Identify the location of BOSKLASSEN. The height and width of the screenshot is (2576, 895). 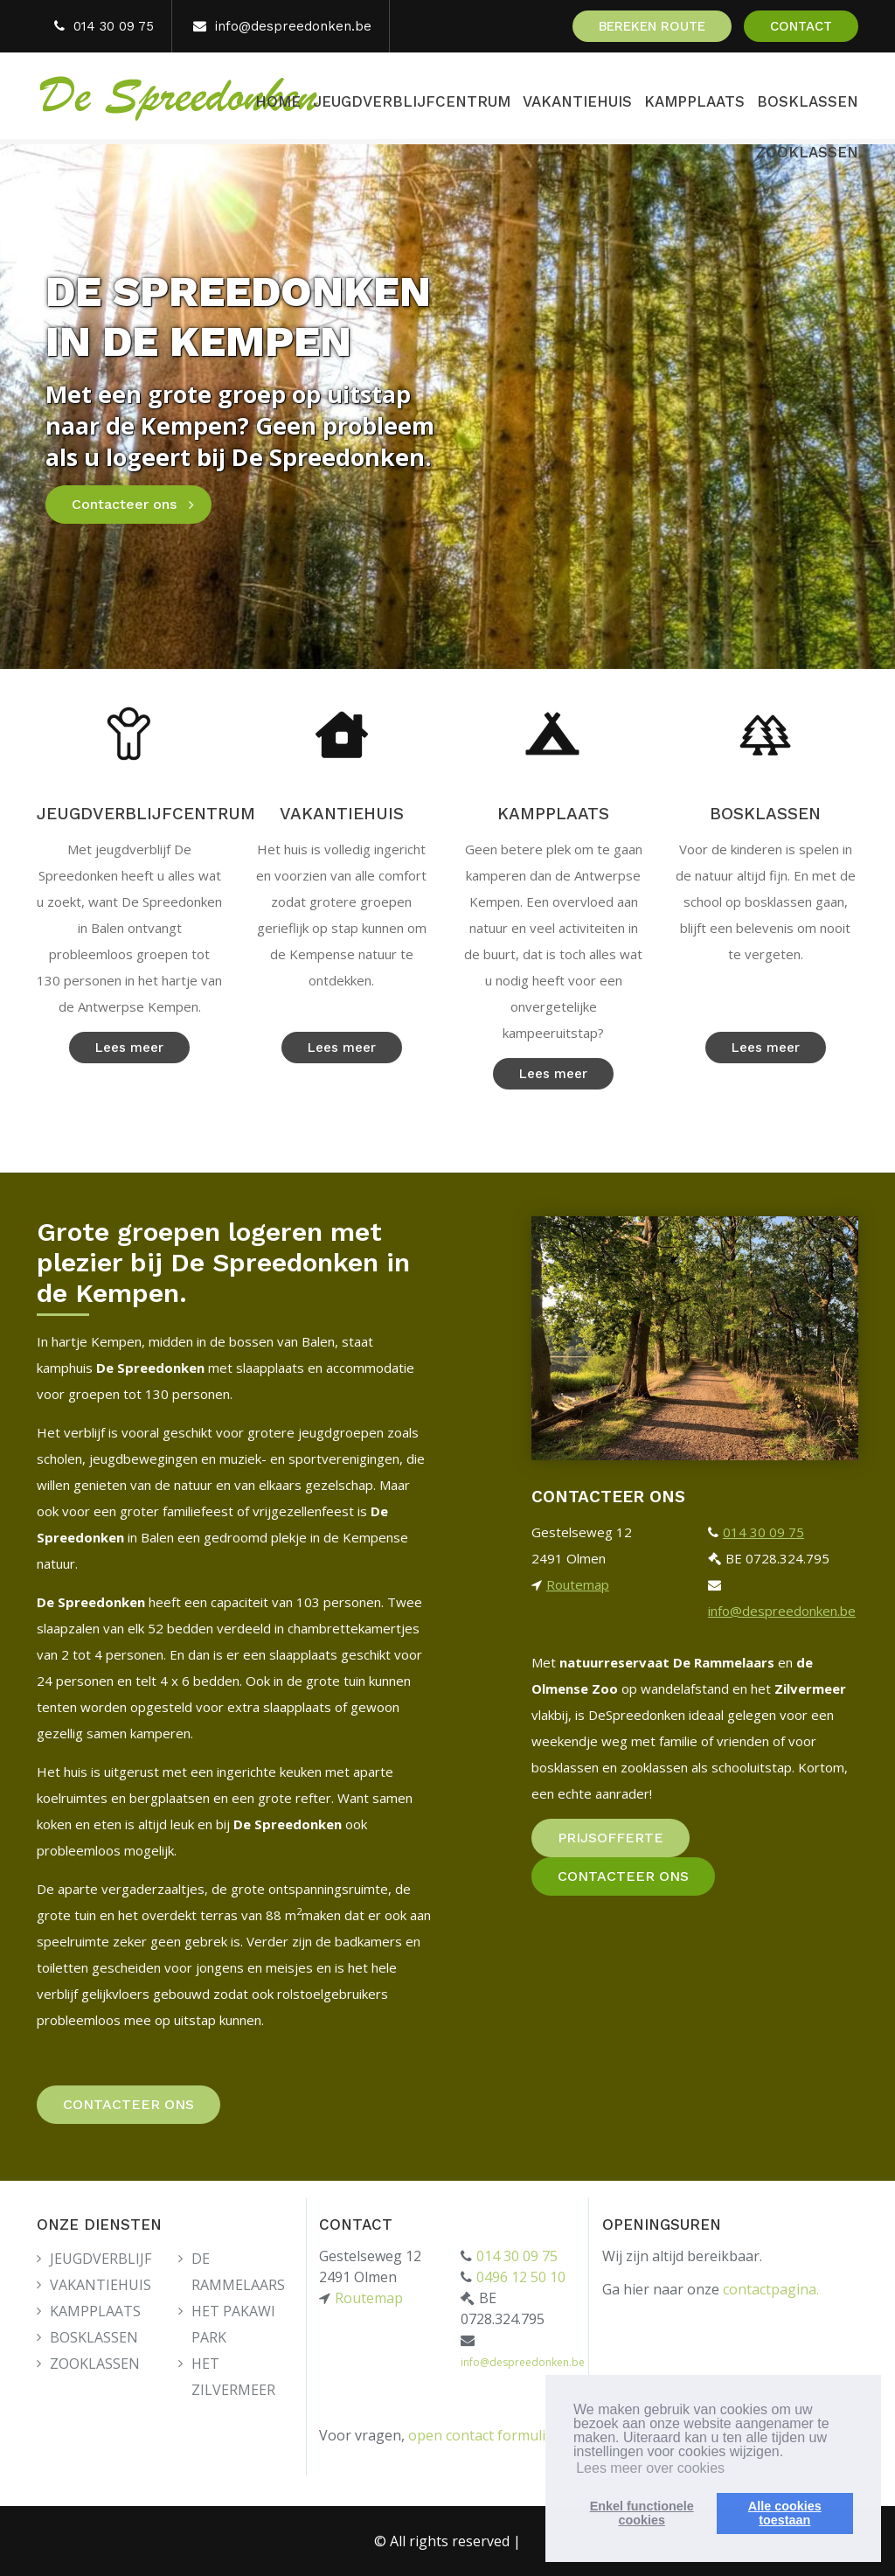
(807, 101).